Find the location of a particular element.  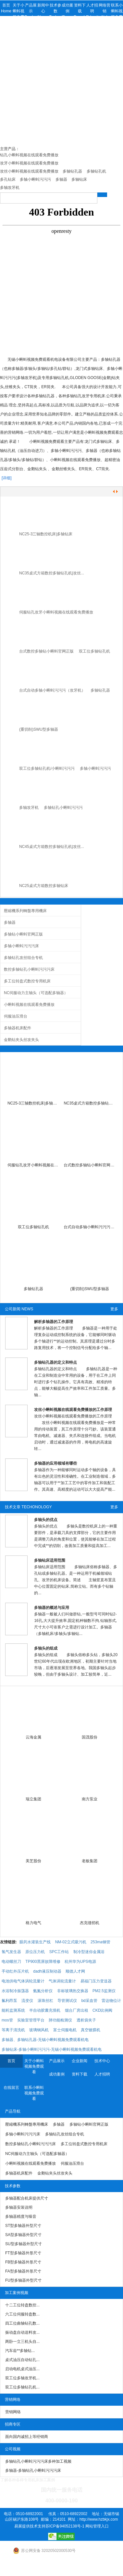

小蝌蚪视频在线观看免费播放 is located at coordinates (29, 1004).